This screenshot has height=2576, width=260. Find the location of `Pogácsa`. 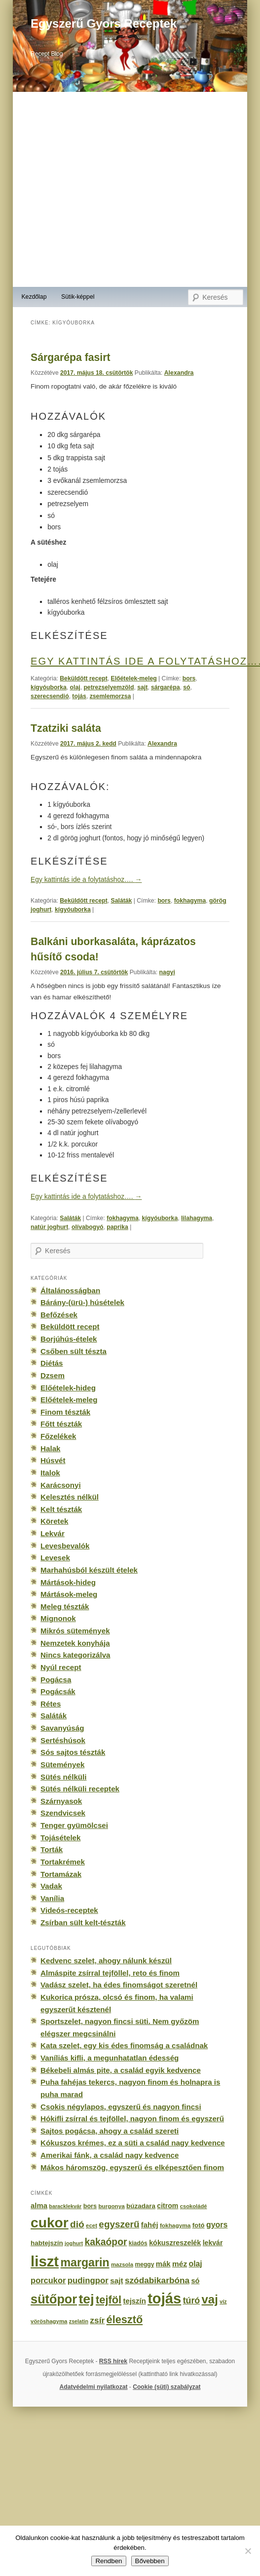

Pogácsa is located at coordinates (55, 1679).